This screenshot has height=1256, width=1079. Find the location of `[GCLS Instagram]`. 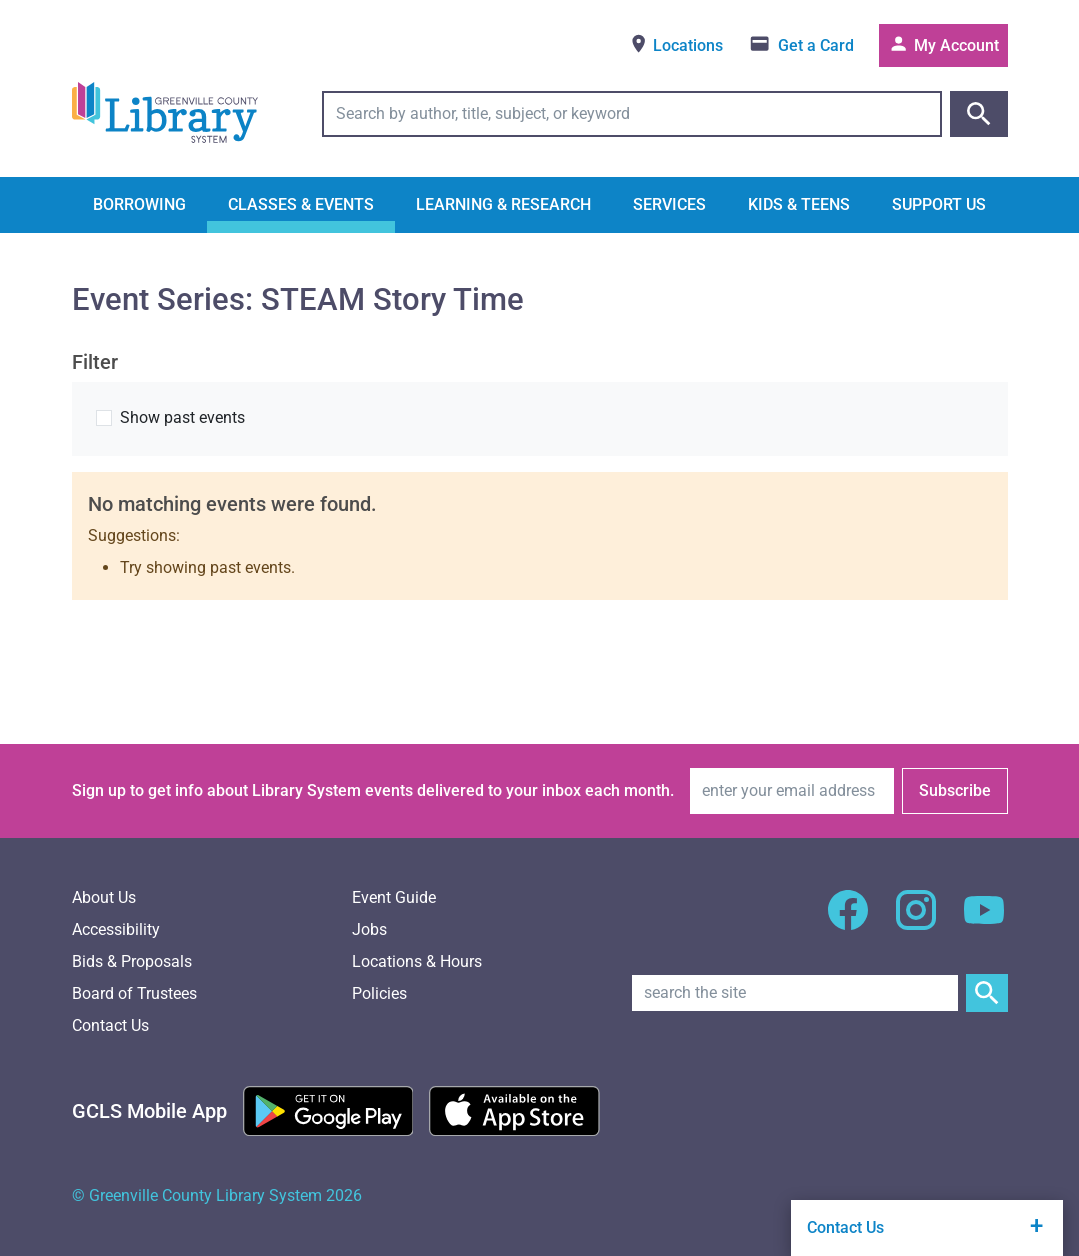

[GCLS Instagram] is located at coordinates (916, 921).